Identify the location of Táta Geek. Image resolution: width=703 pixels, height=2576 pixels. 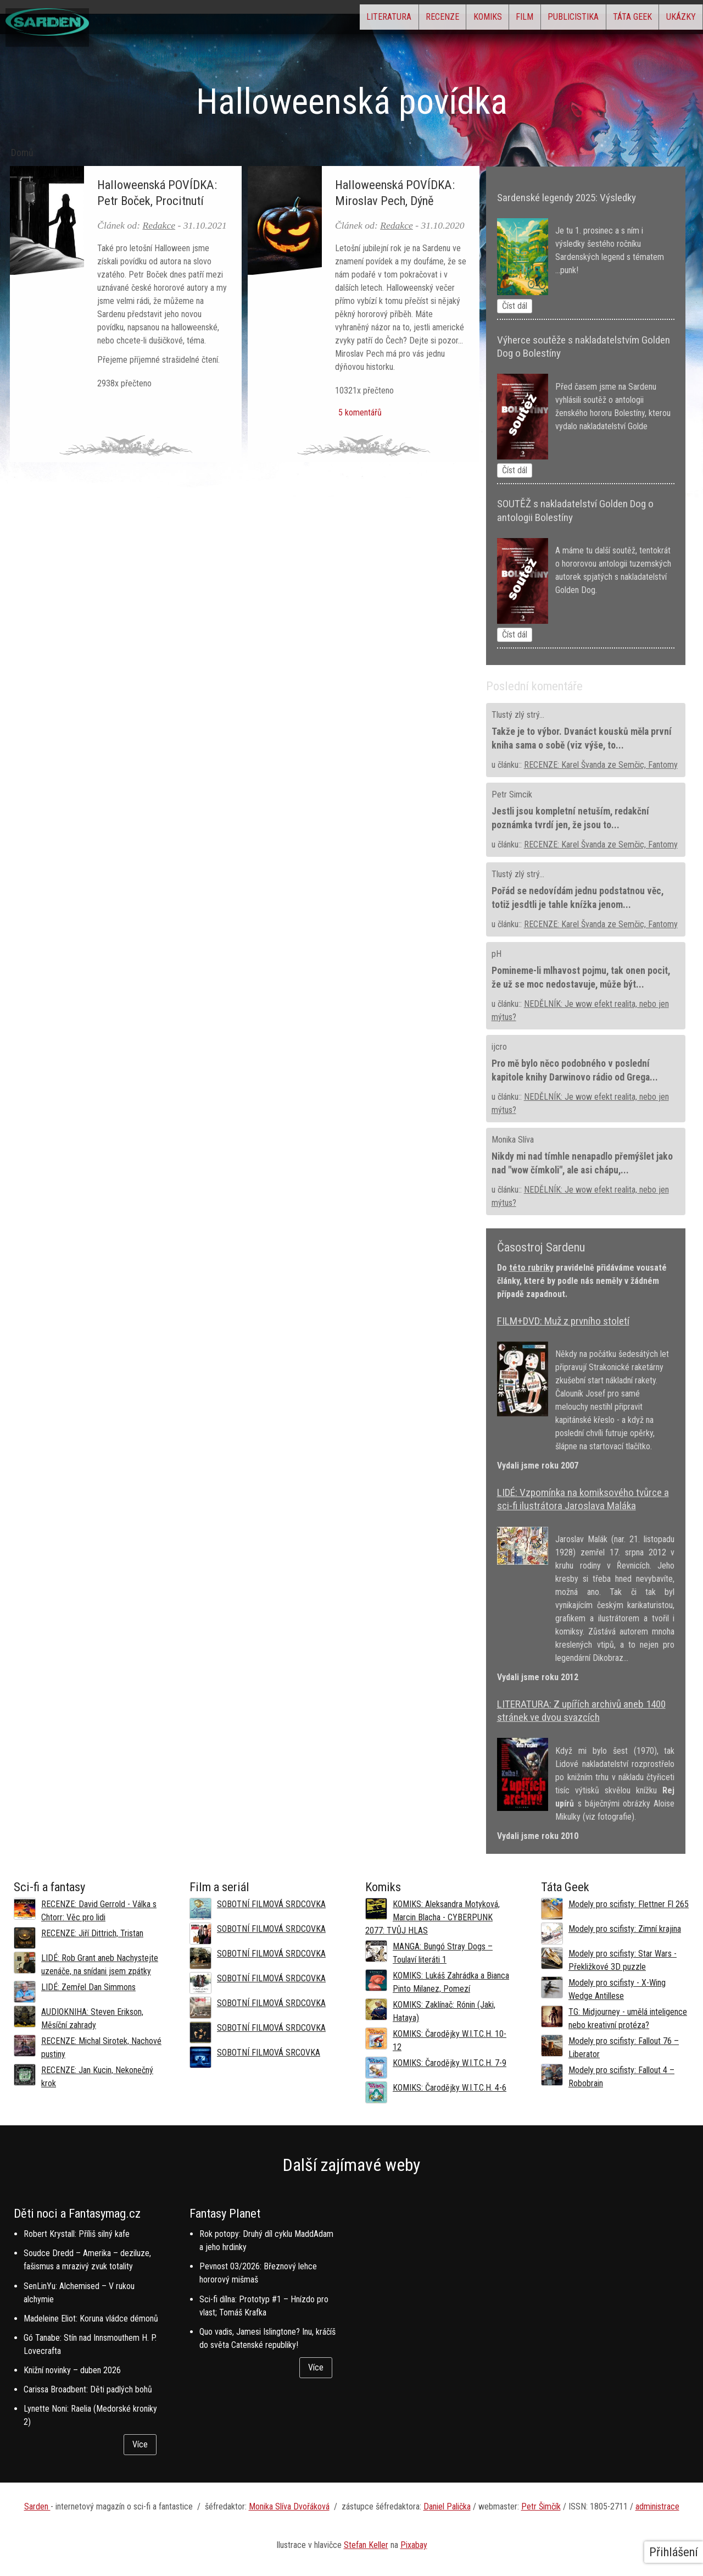
(610, 19).